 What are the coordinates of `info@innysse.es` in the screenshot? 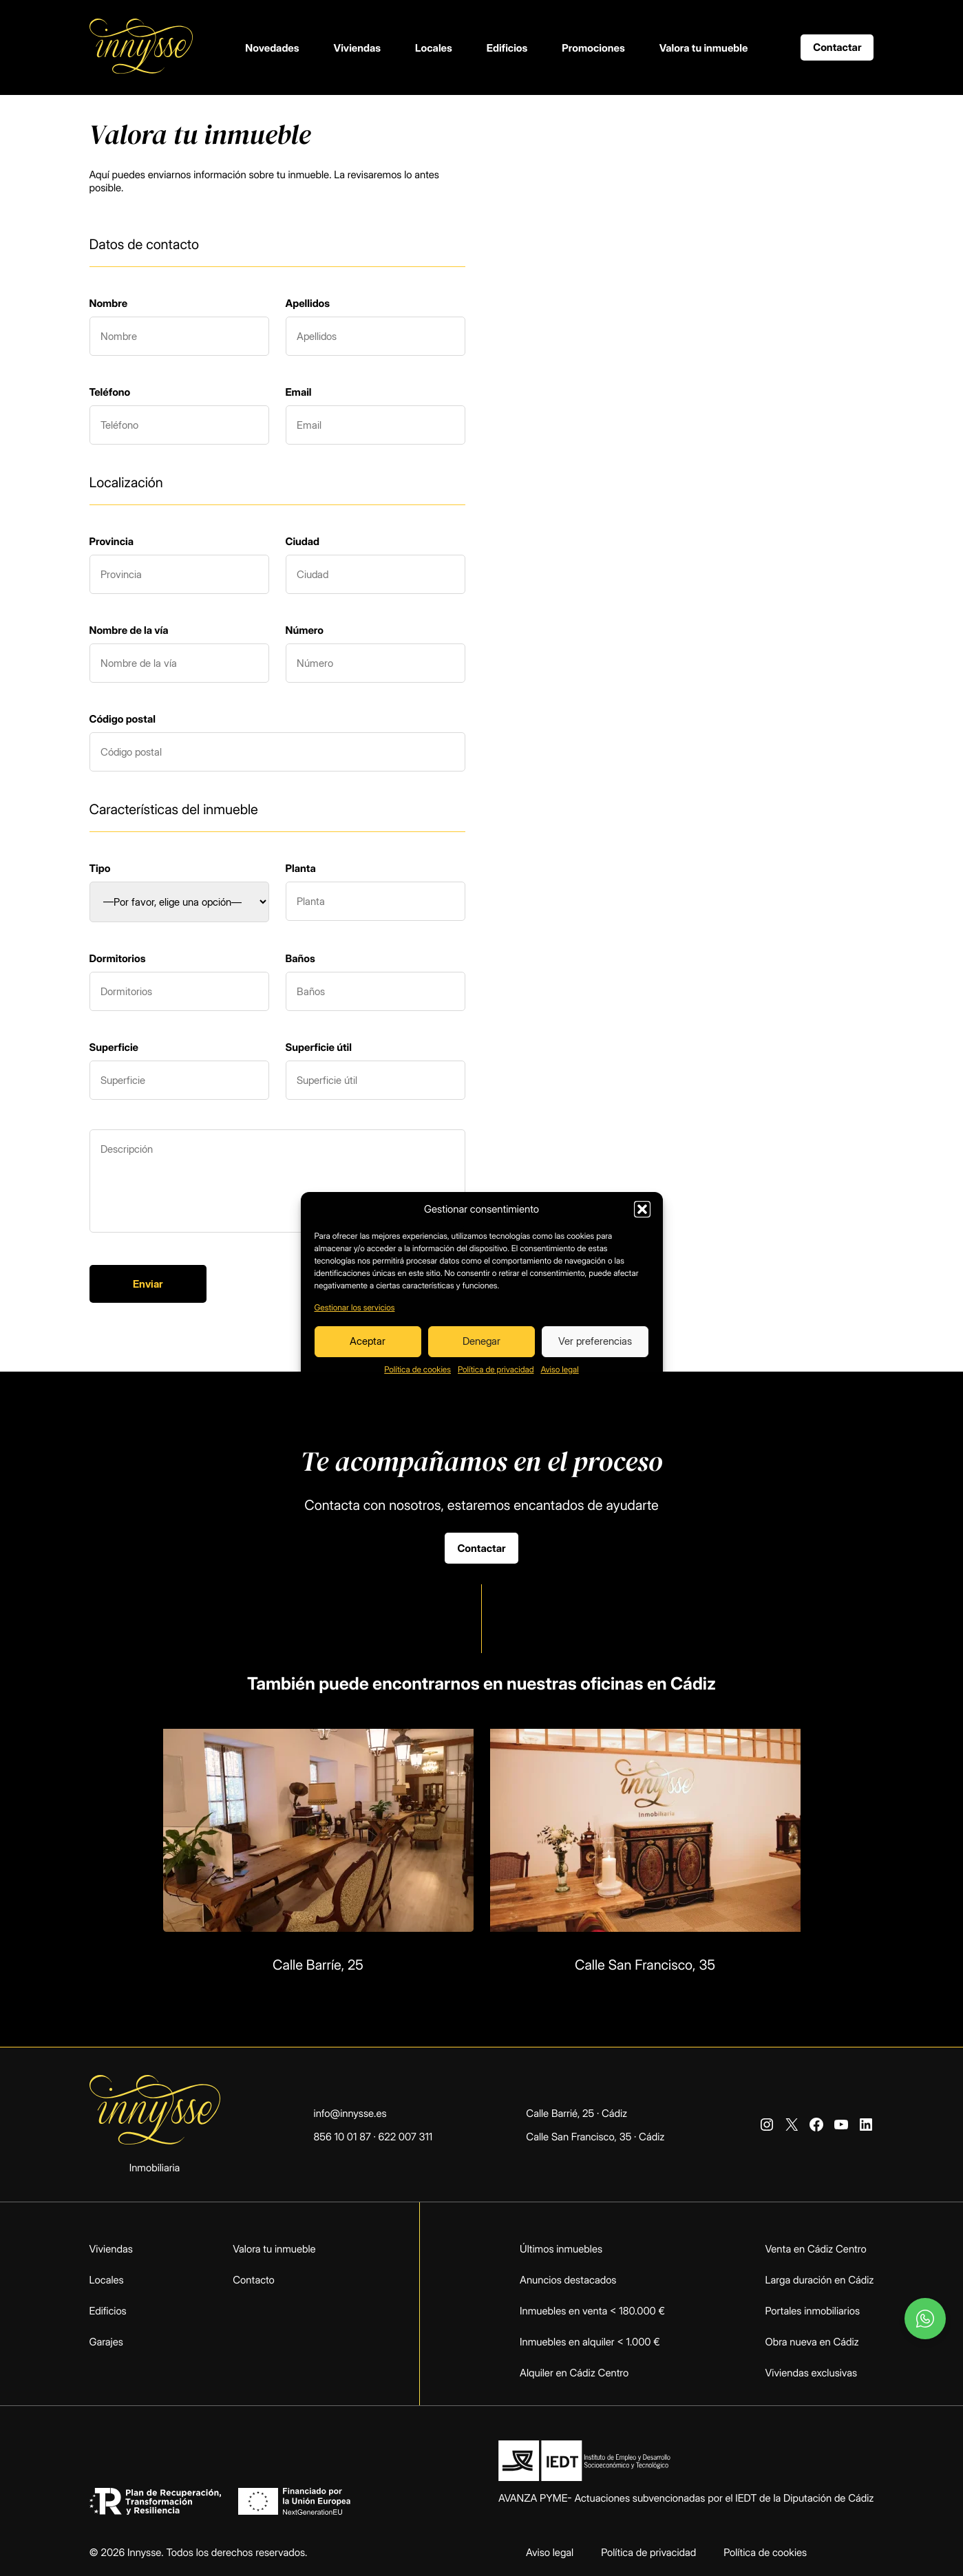 It's located at (350, 2113).